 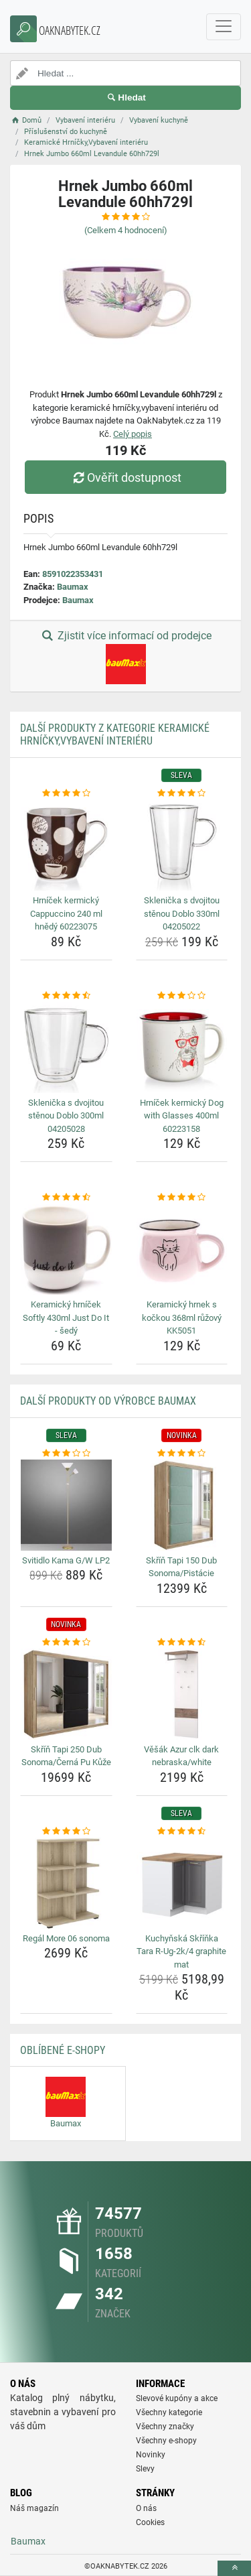 What do you see at coordinates (234, 2568) in the screenshot?
I see `[toTop]` at bounding box center [234, 2568].